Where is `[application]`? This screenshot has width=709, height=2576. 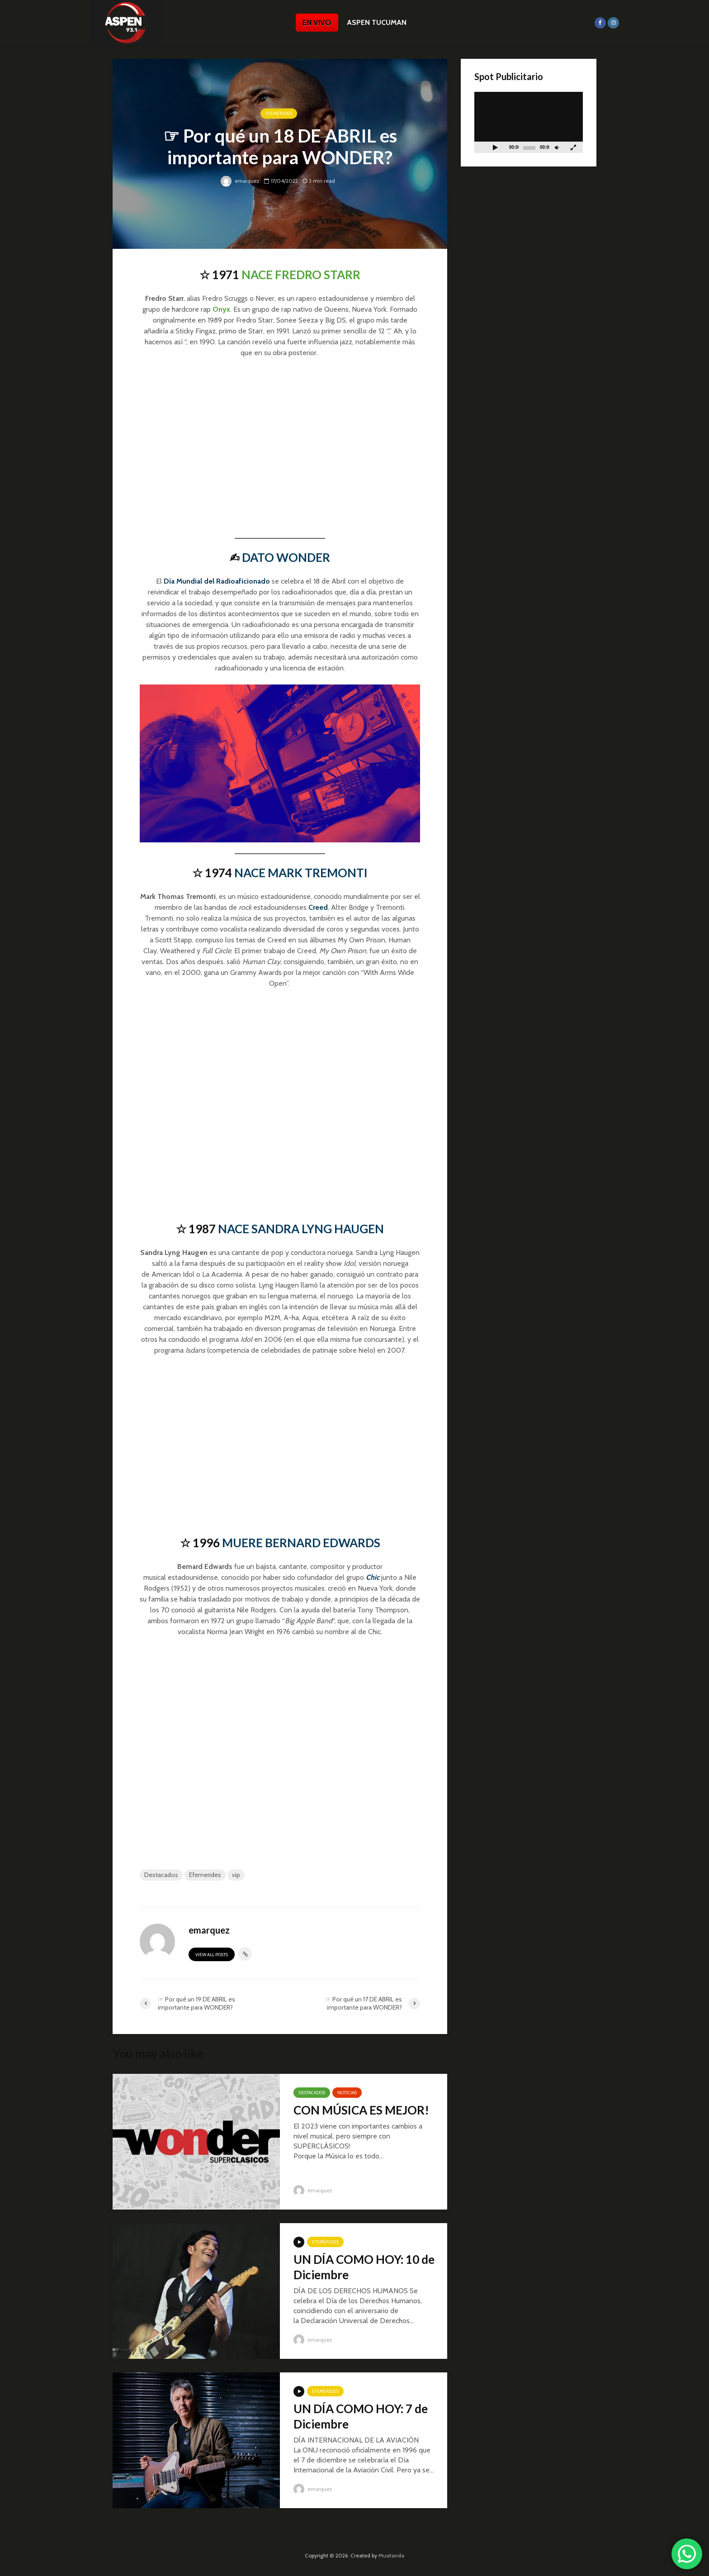 [application] is located at coordinates (528, 122).